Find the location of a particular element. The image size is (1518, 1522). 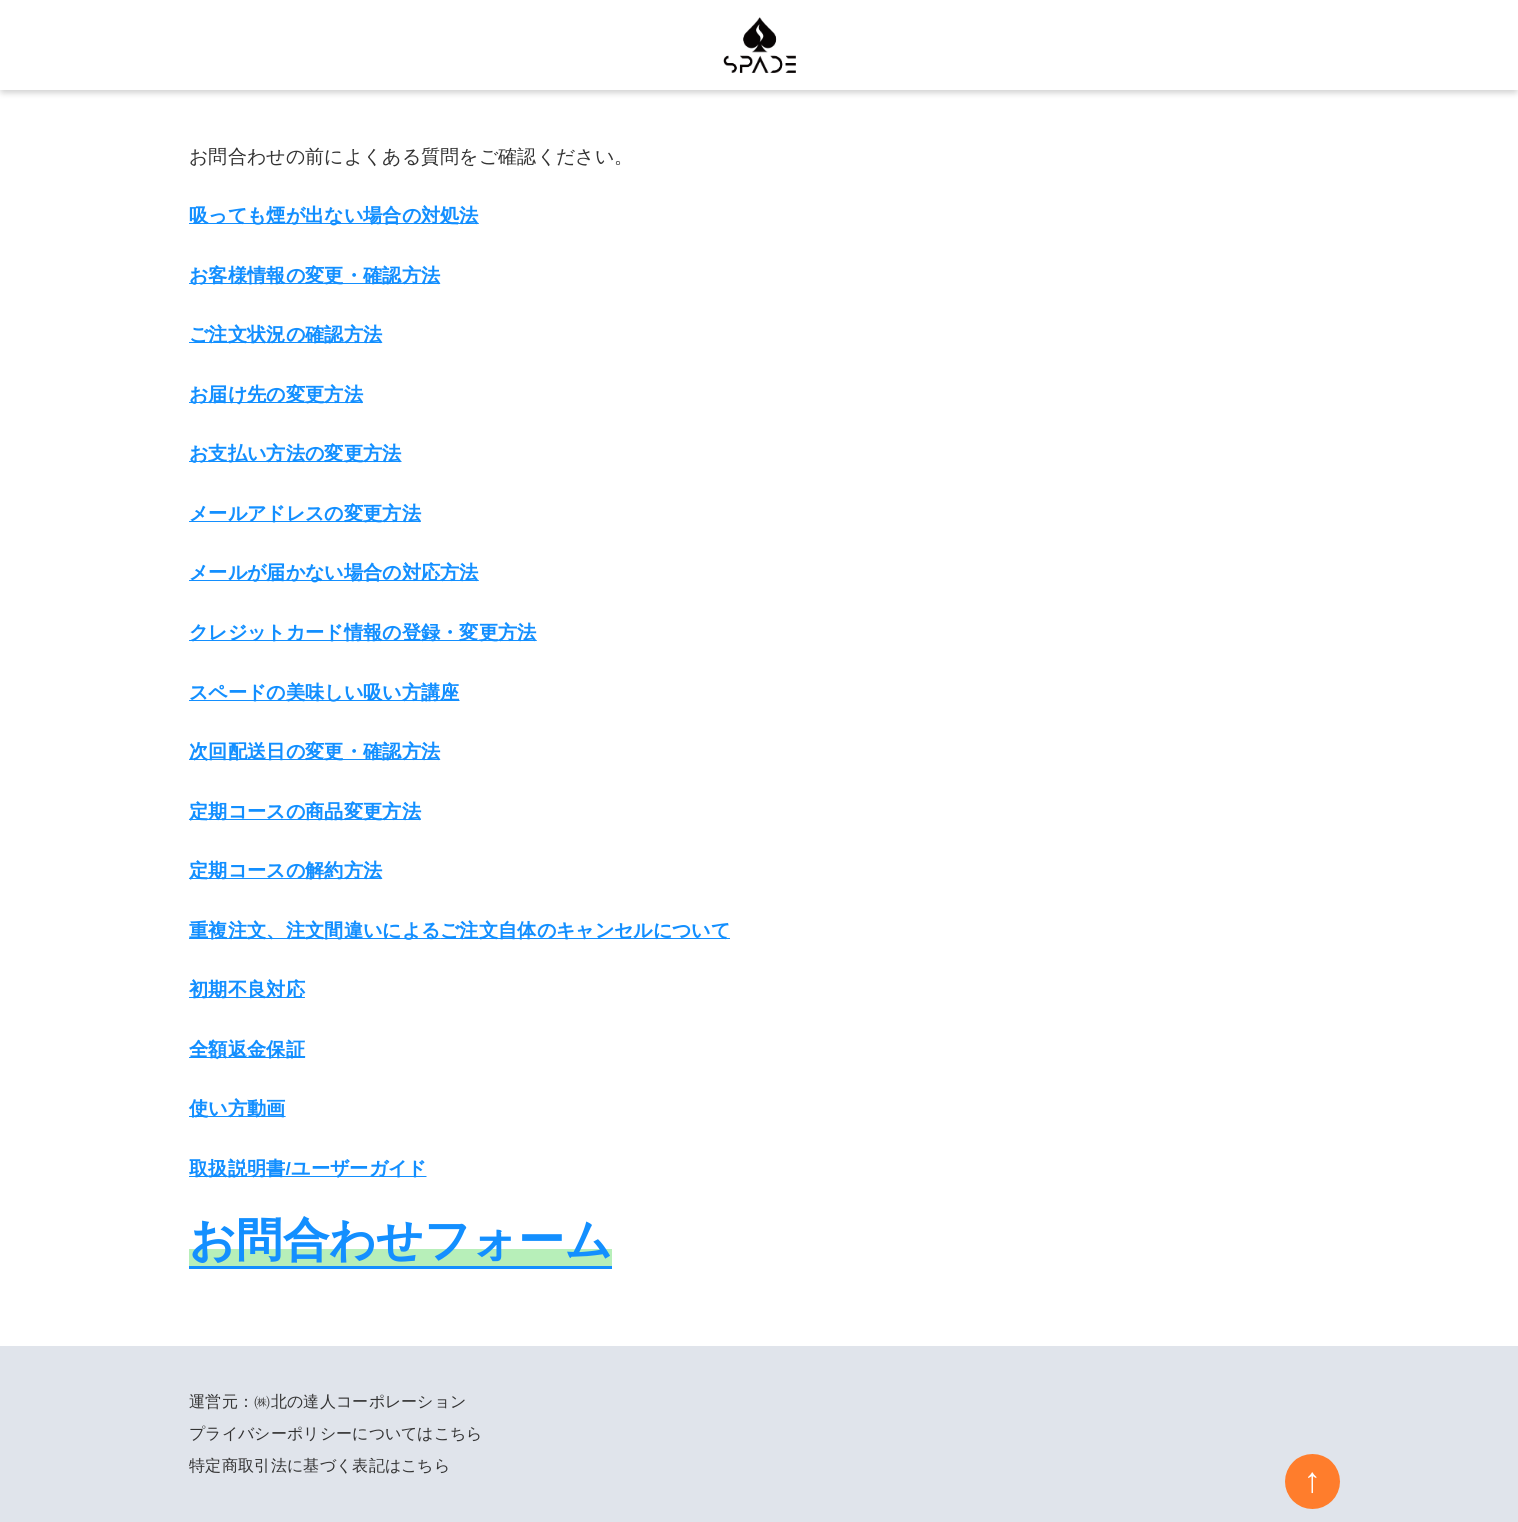

重複注文、注文間違いによるご注文自体のキャンセルについて is located at coordinates (459, 930).